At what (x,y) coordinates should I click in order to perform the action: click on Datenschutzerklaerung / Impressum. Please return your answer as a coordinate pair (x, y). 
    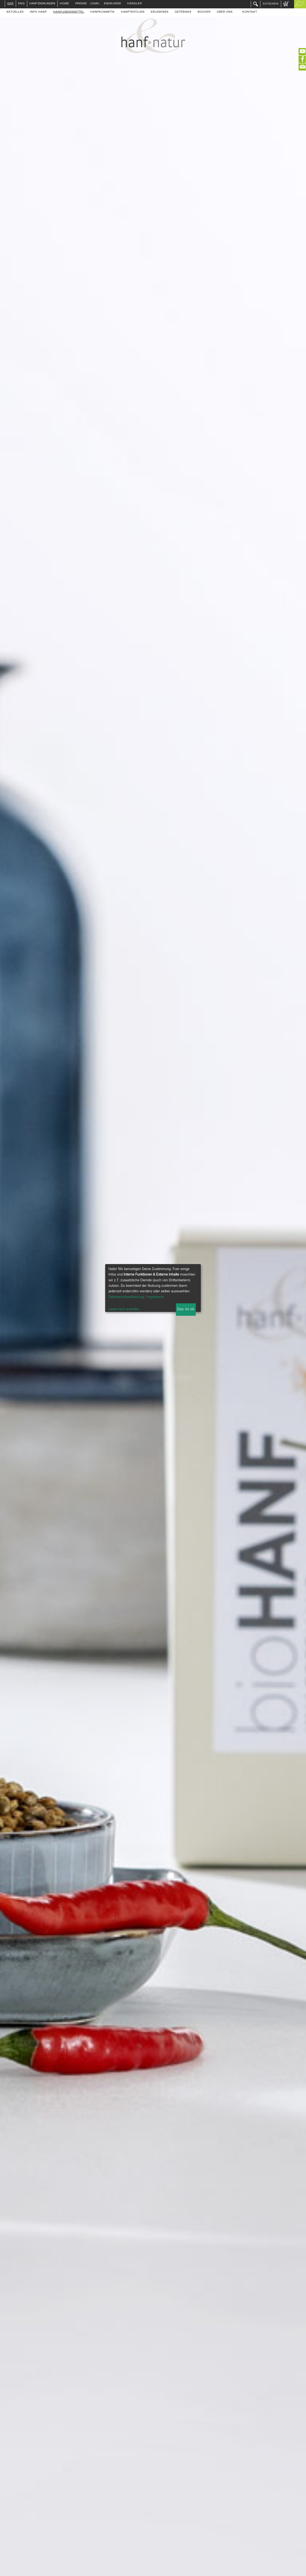
    Looking at the image, I should click on (136, 1297).